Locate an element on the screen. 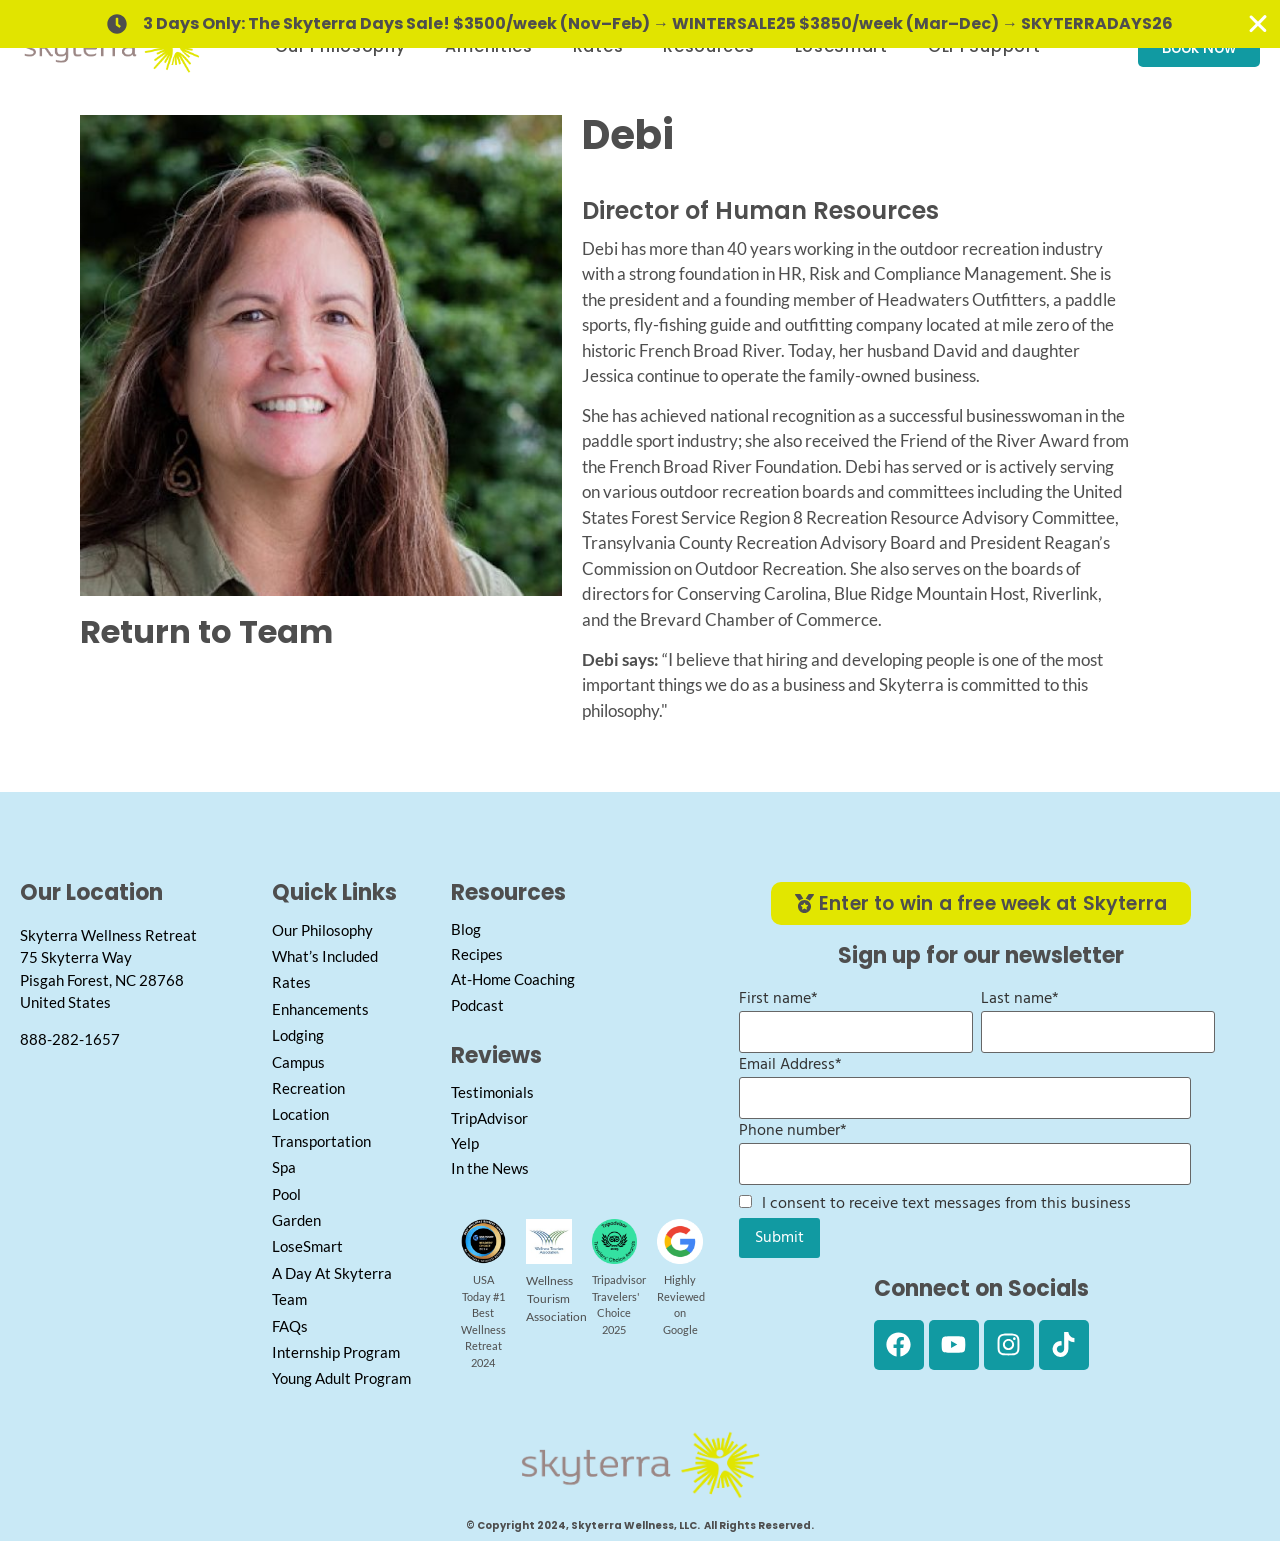 This screenshot has height=1541, width=1280. Transportation is located at coordinates (321, 1141).